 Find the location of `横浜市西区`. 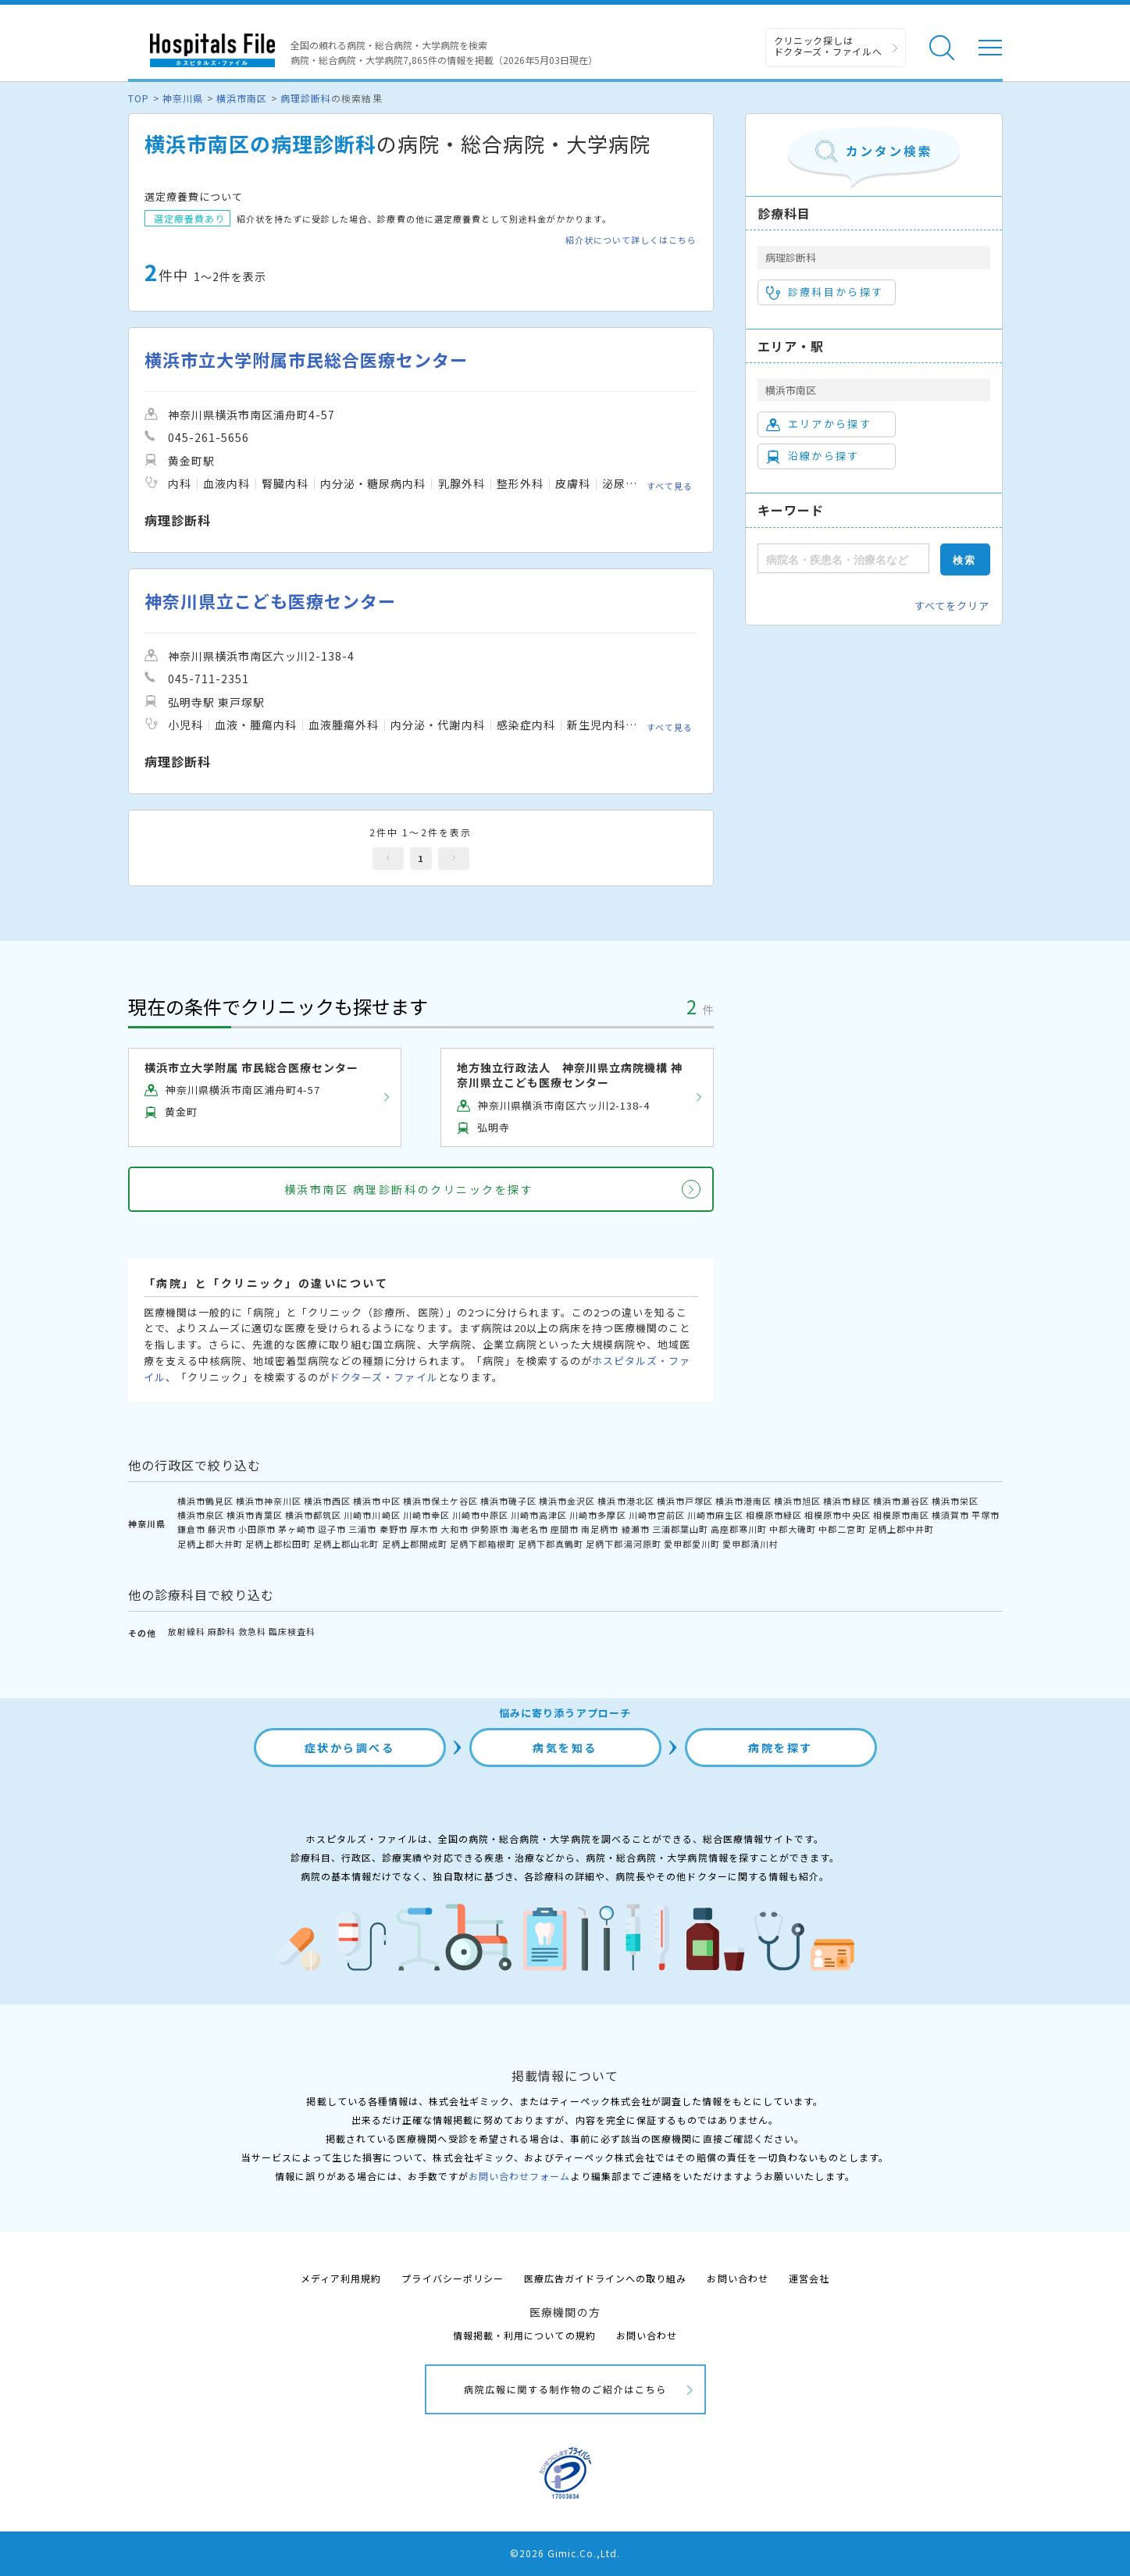

横浜市西区 is located at coordinates (327, 1501).